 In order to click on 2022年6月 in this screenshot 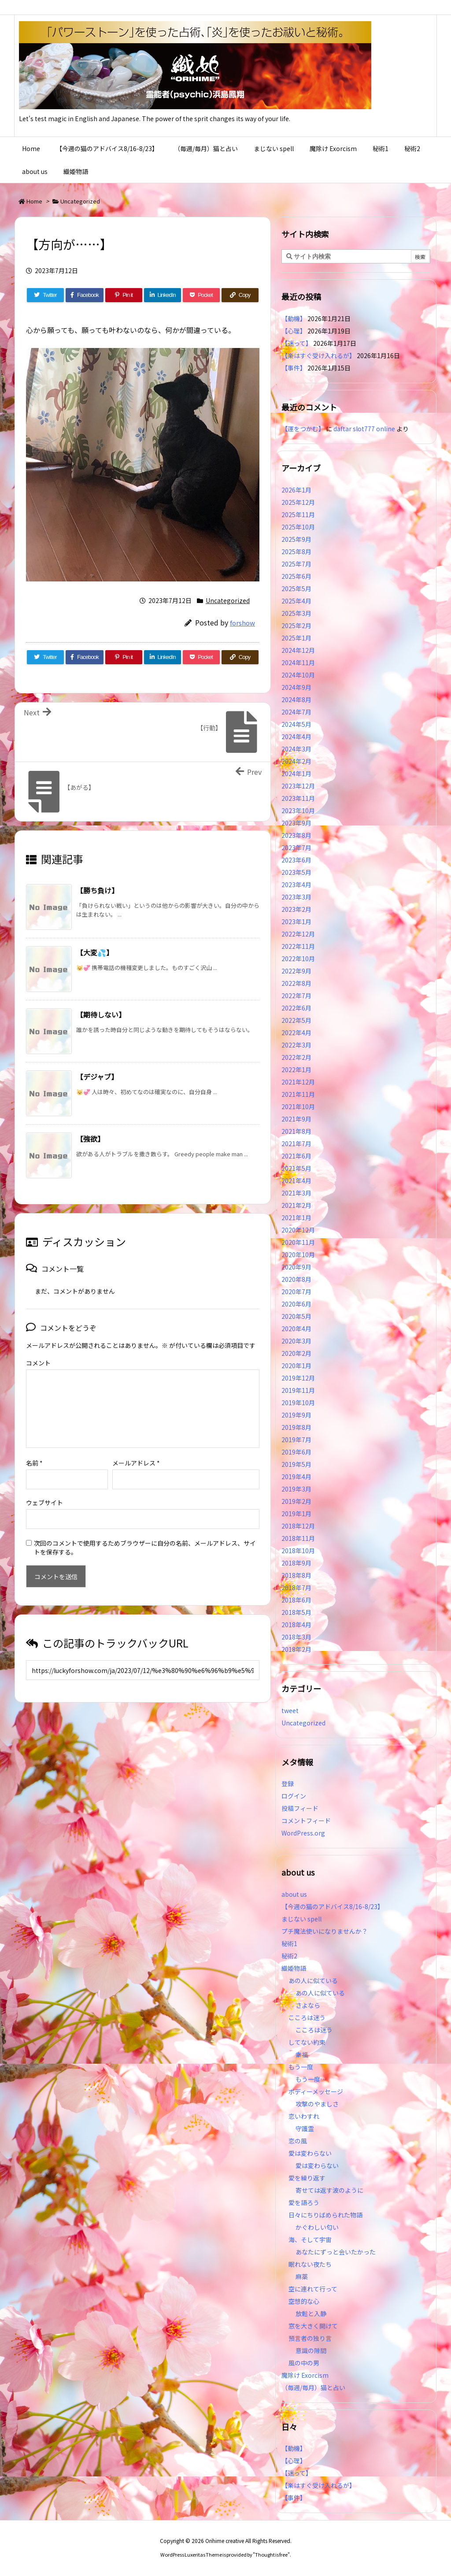, I will do `click(296, 1007)`.